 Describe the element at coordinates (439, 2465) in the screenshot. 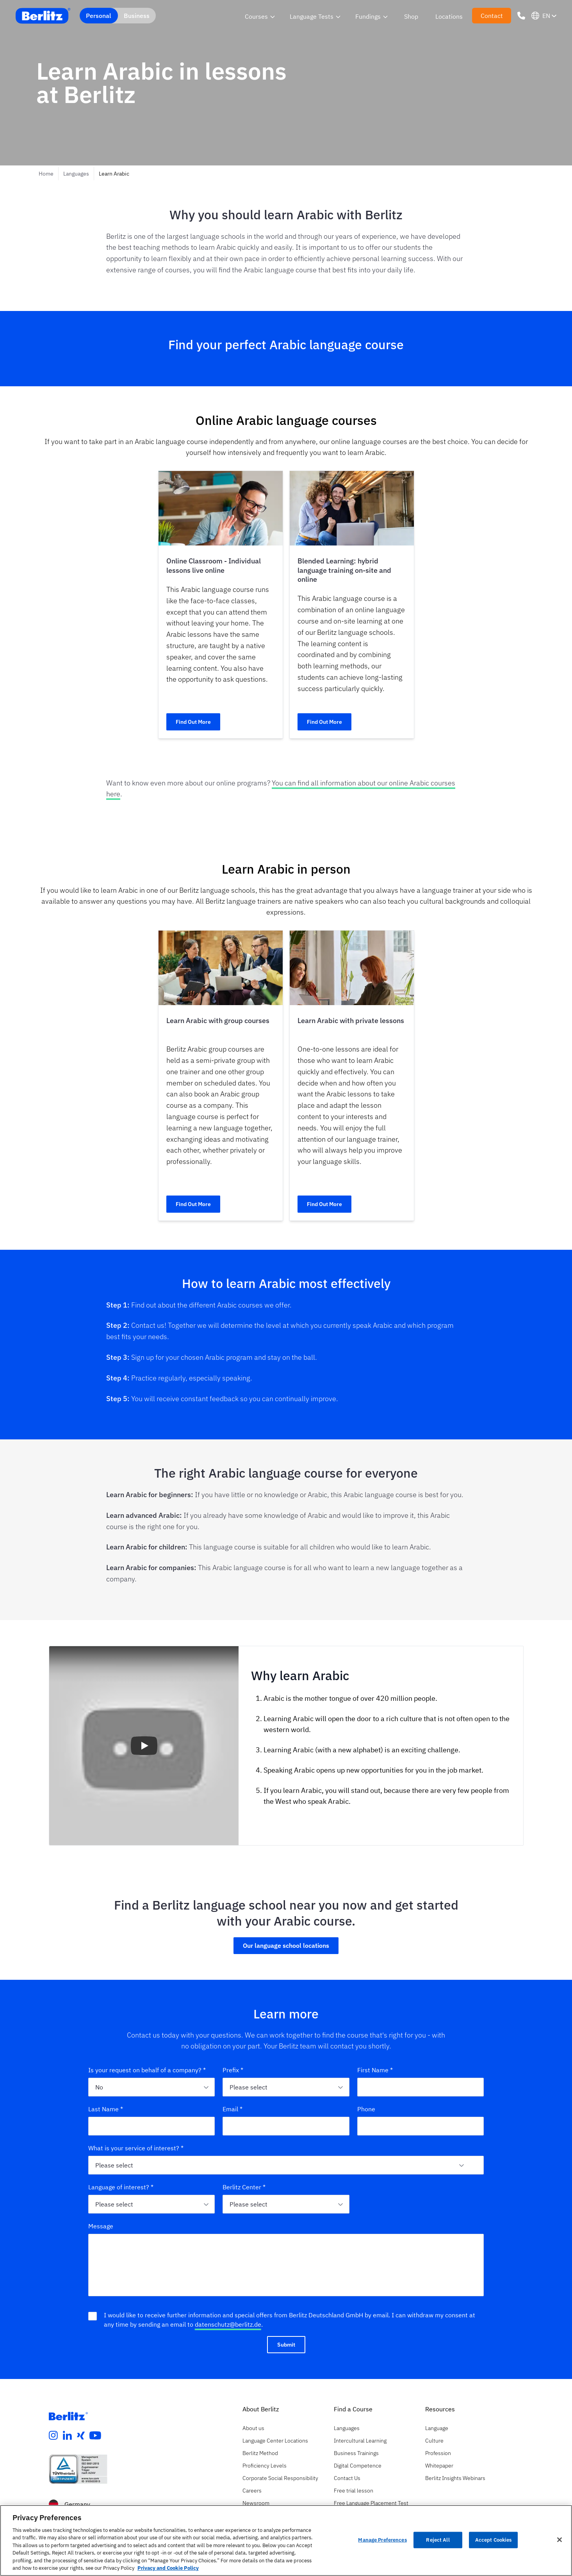

I see `Whitepaper` at that location.